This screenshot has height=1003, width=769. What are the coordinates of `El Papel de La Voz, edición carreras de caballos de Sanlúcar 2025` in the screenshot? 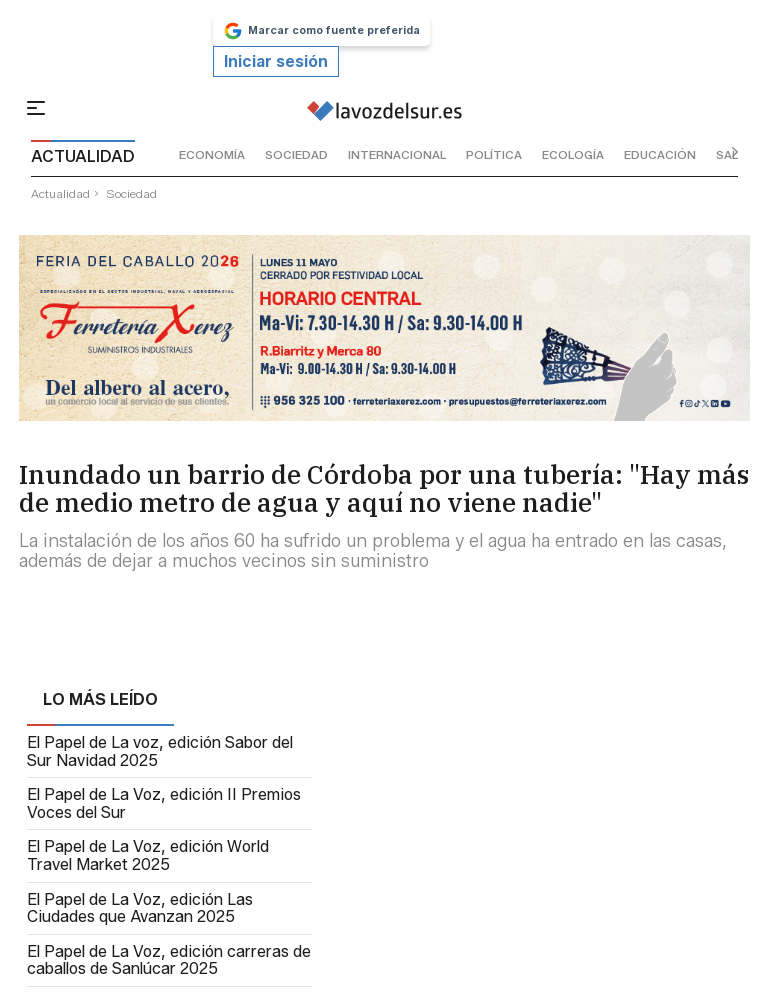 It's located at (169, 960).